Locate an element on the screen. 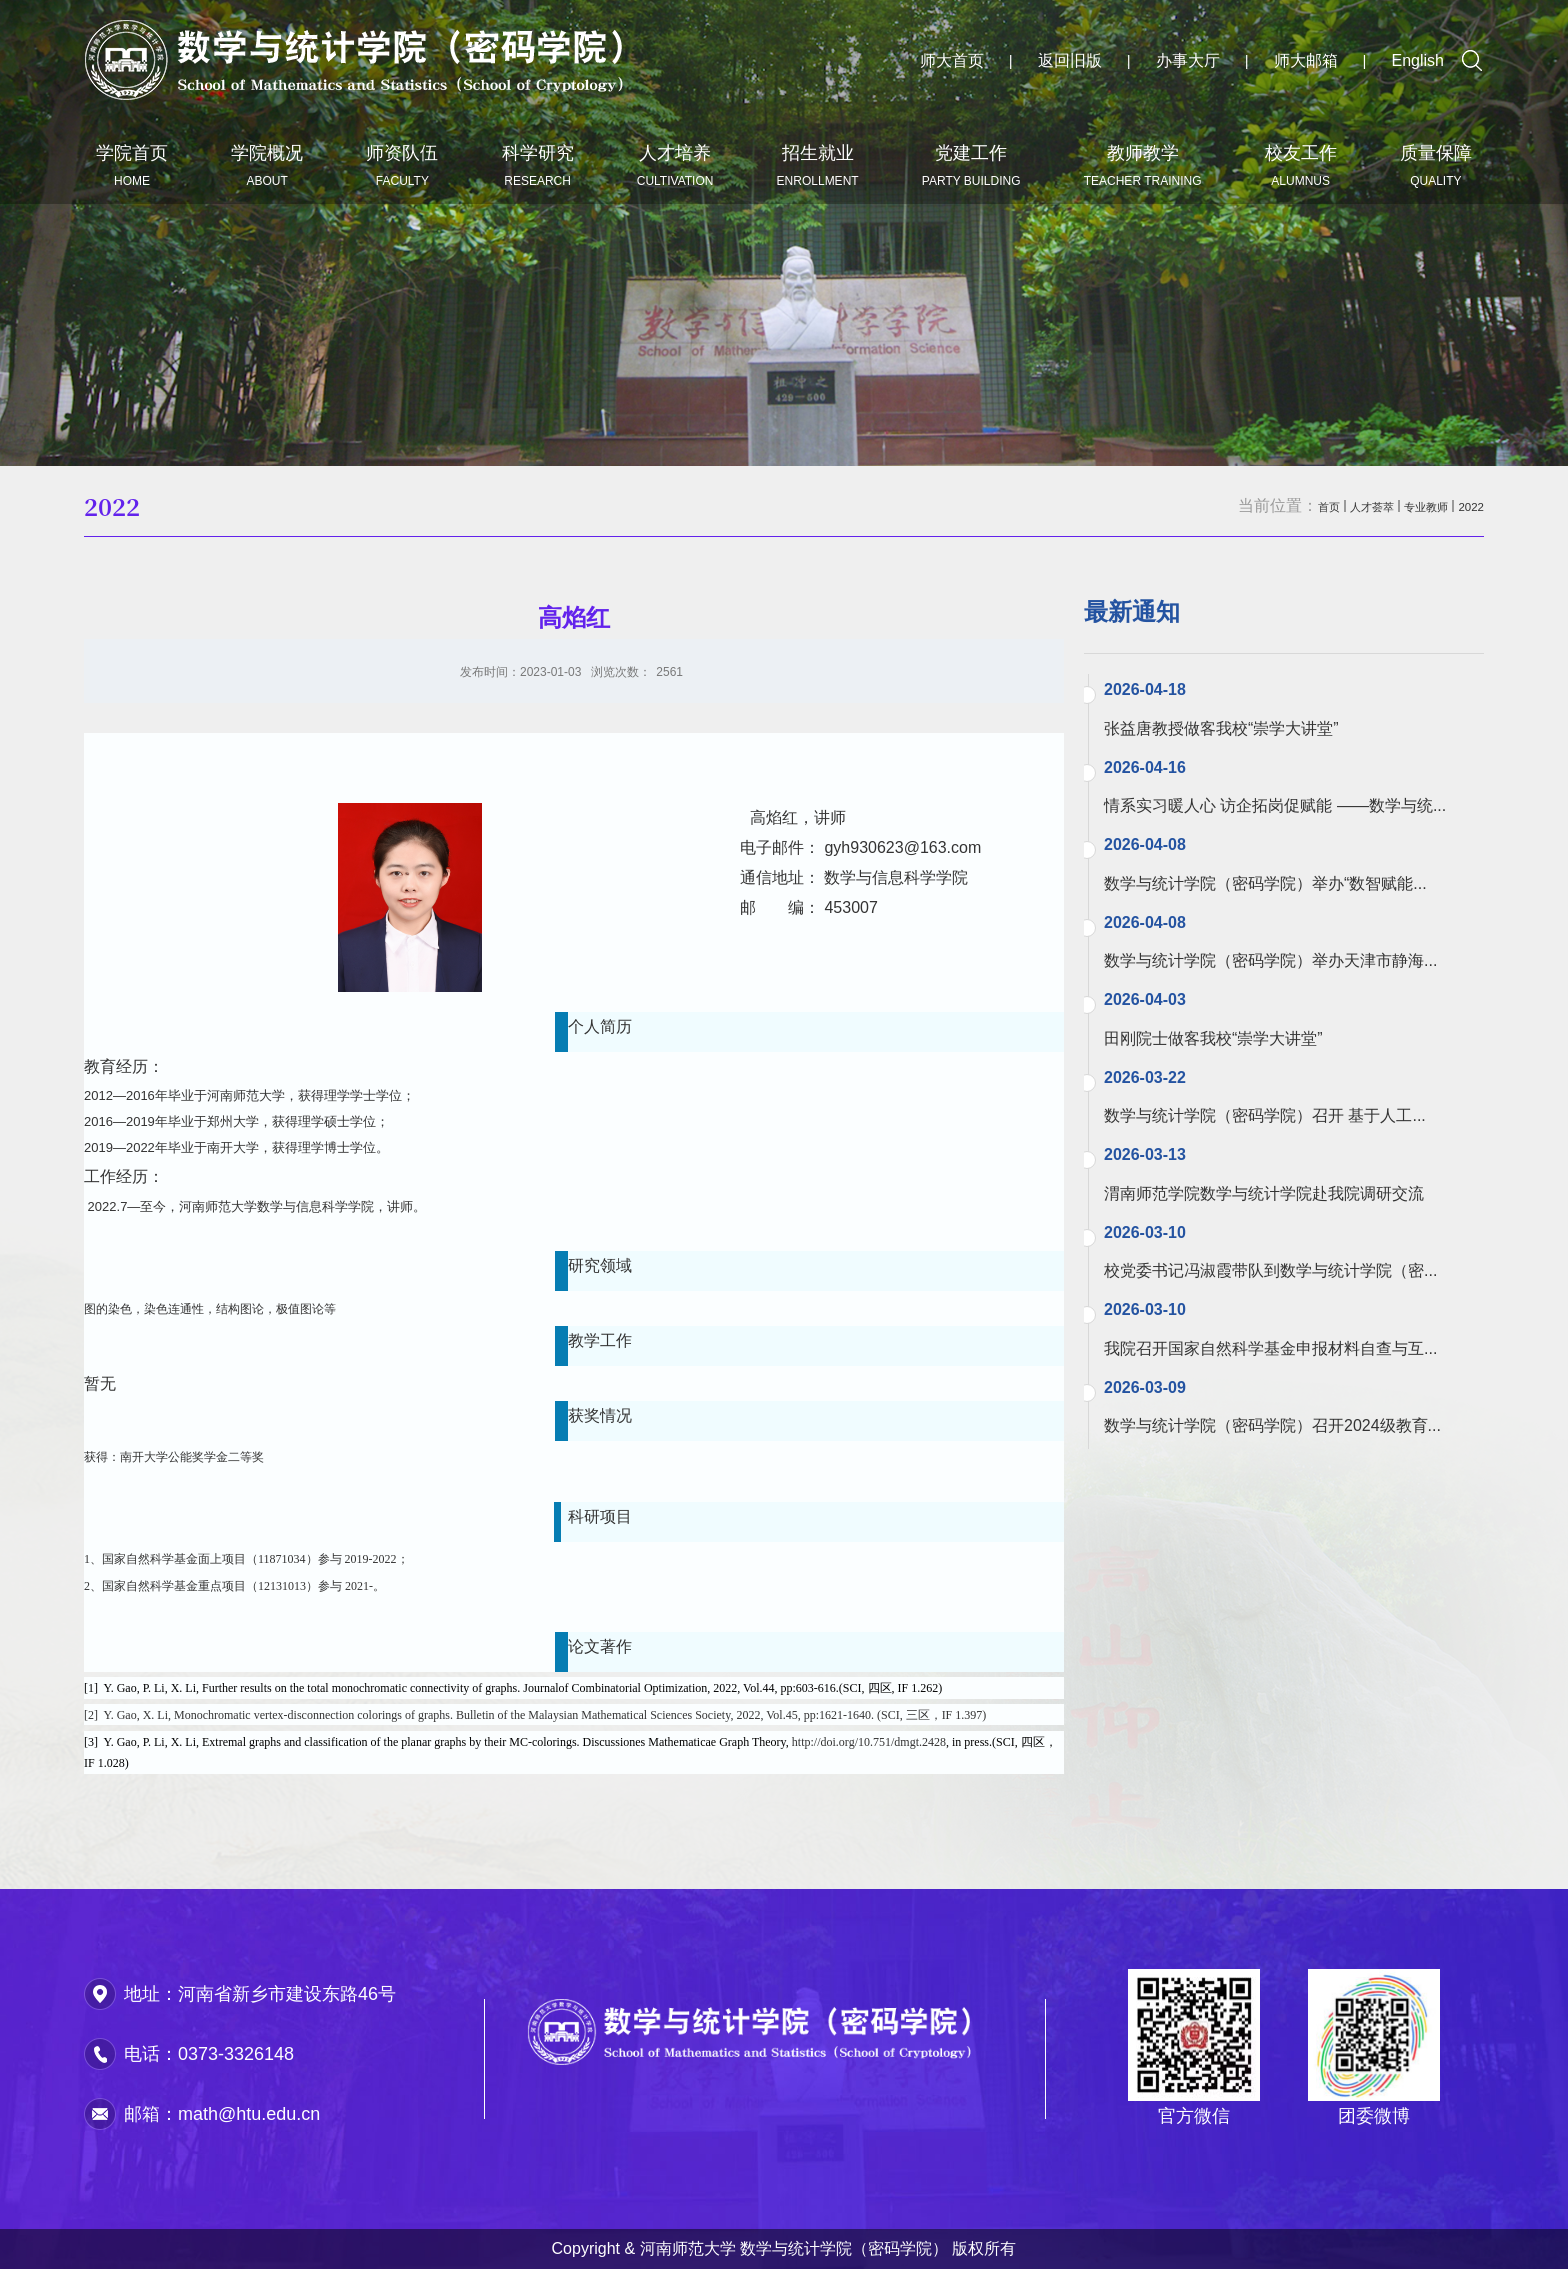 The width and height of the screenshot is (1568, 2269). 数学与统计学院（密码学院）召开 基于人工... is located at coordinates (1265, 1115).